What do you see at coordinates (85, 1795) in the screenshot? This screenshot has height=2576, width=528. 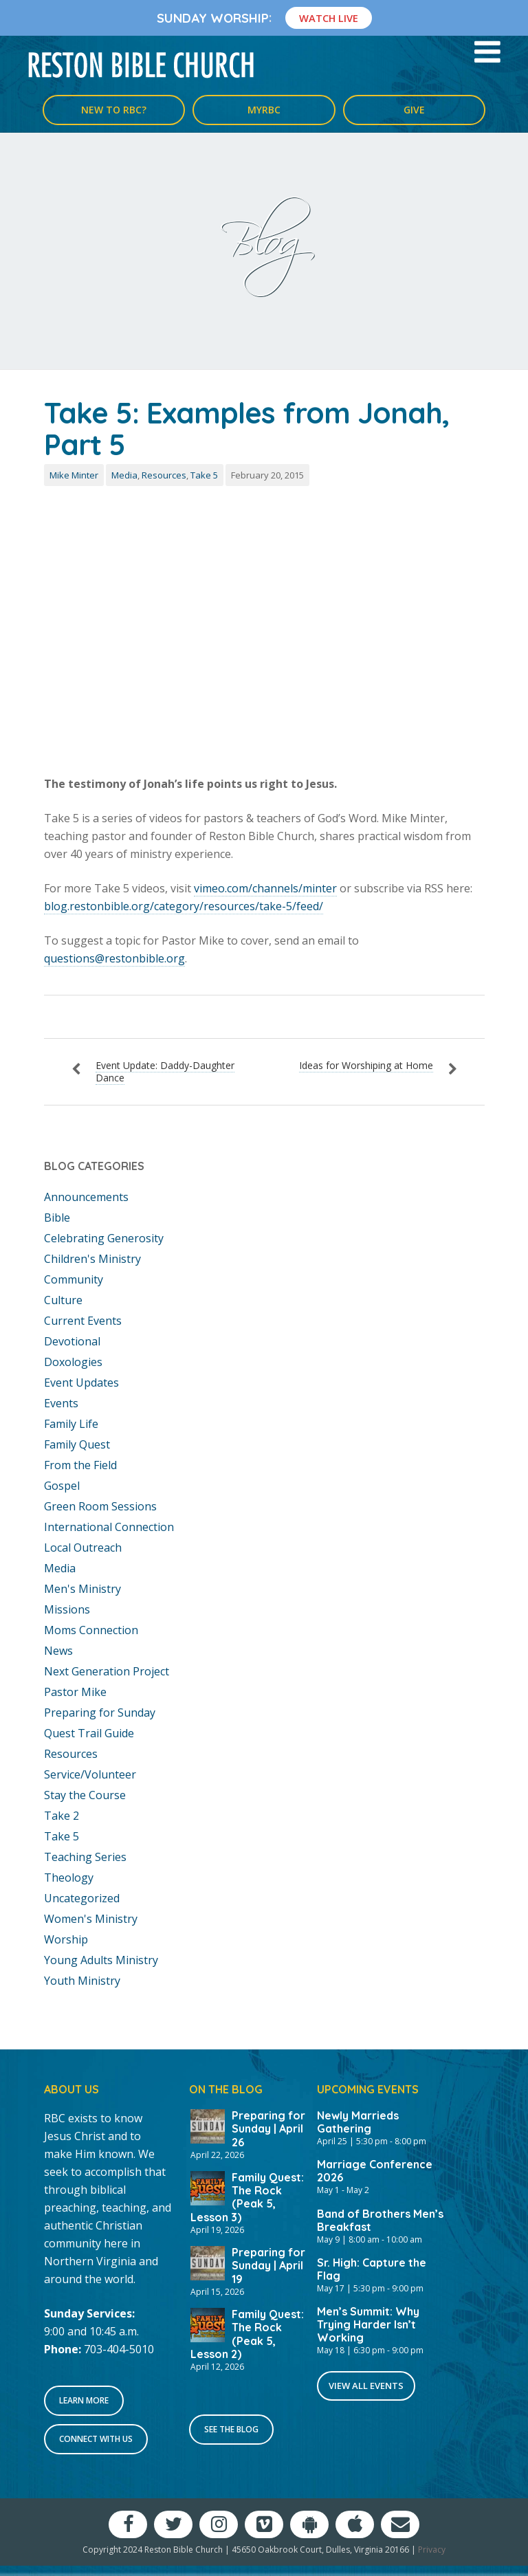 I see `Stay the Course` at bounding box center [85, 1795].